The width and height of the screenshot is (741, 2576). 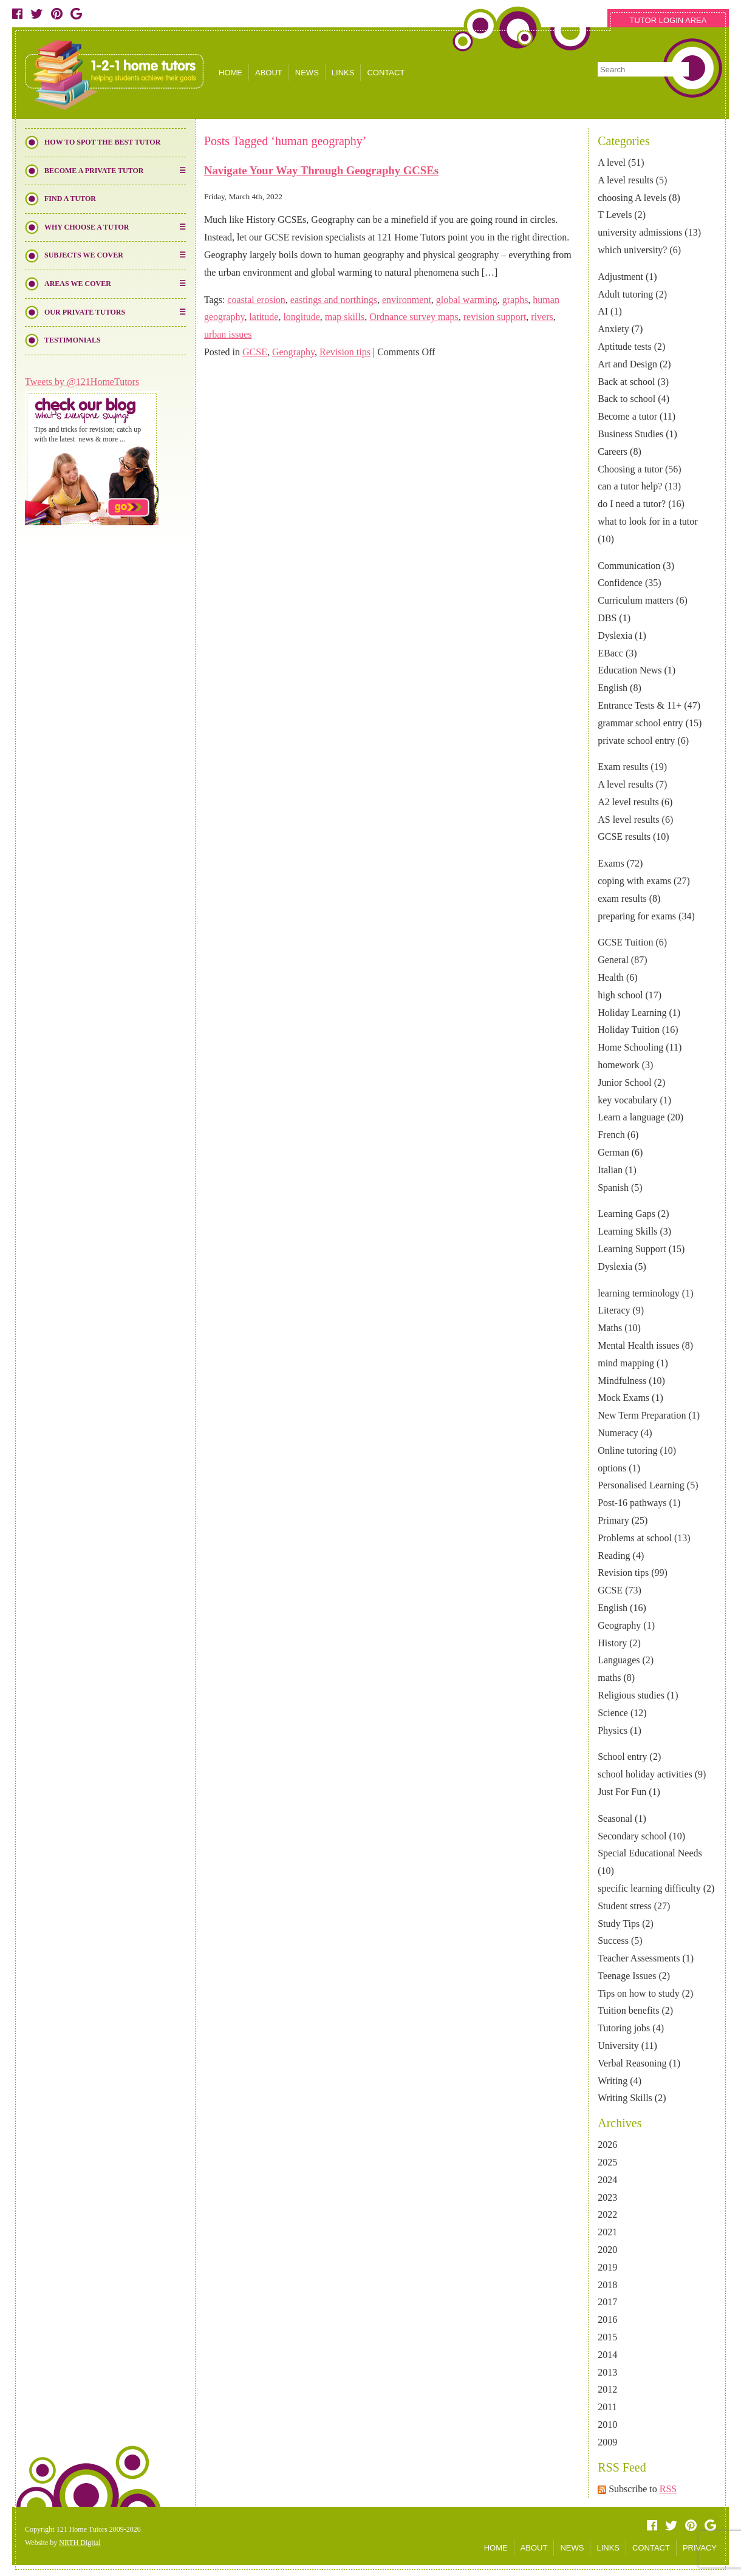 What do you see at coordinates (613, 1713) in the screenshot?
I see `Science` at bounding box center [613, 1713].